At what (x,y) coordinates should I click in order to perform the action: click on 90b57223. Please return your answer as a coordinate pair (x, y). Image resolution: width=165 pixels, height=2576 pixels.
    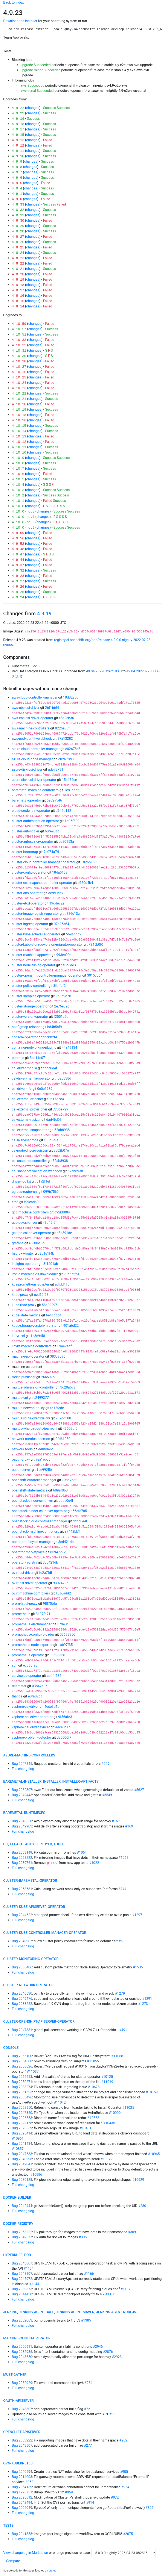
    Looking at the image, I should click on (71, 1274).